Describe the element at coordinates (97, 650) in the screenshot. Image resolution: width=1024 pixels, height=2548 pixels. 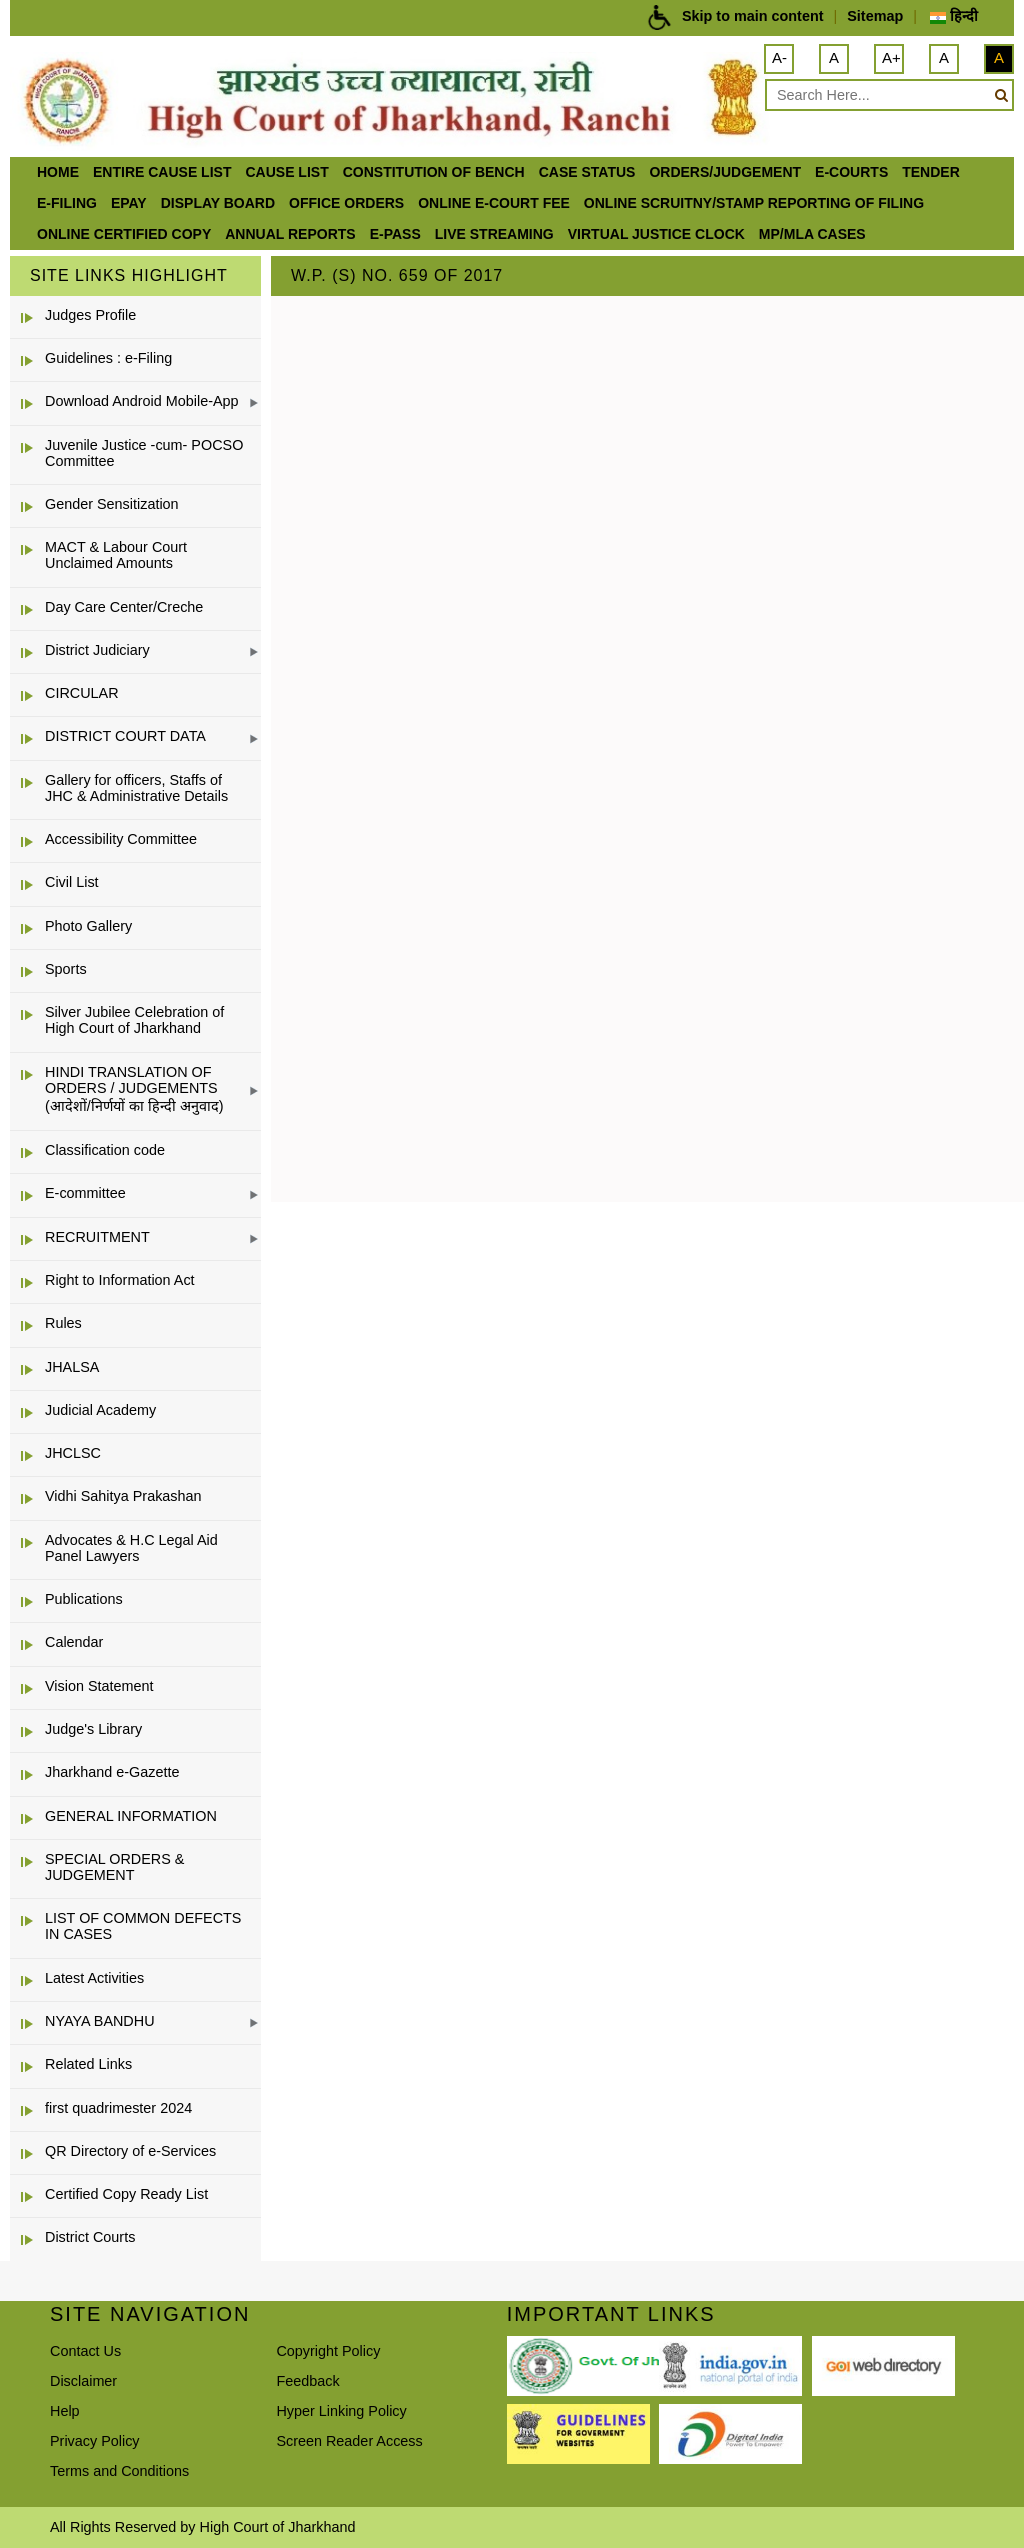
I see `District Judiciary` at that location.